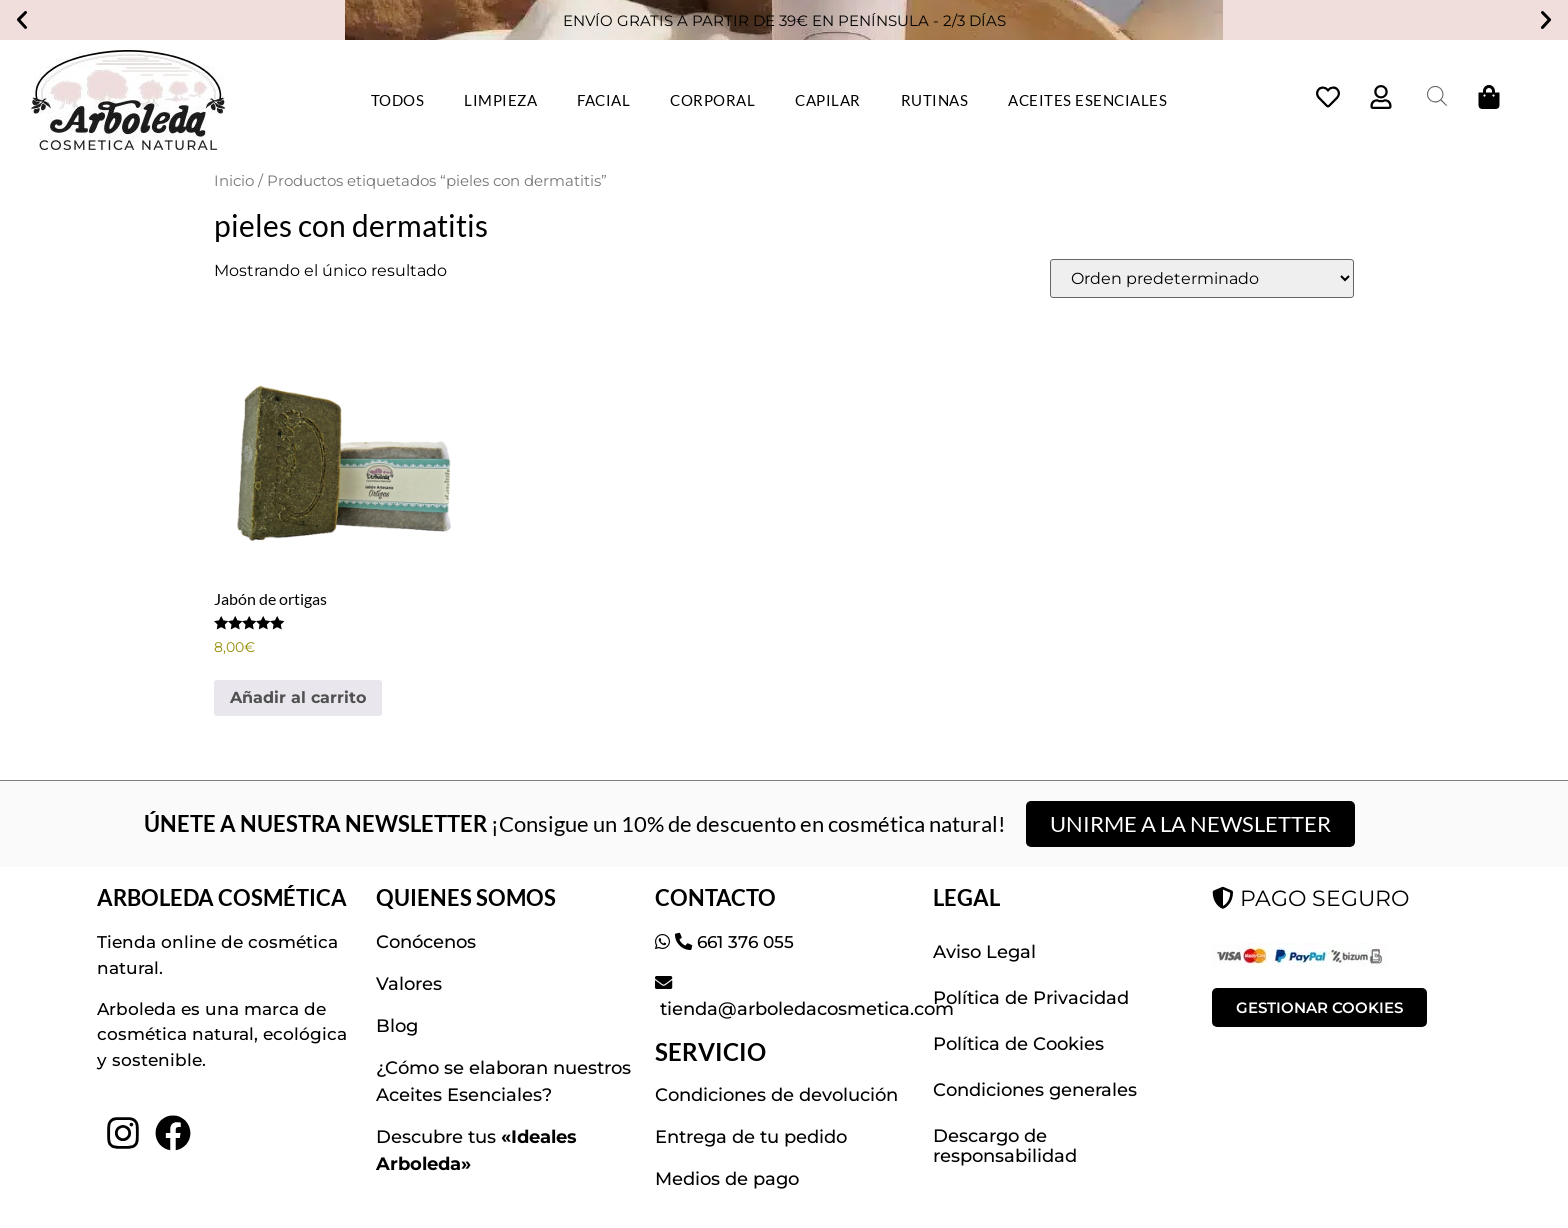 The height and width of the screenshot is (1228, 1568). I want to click on ACEITES ESENCIALES, so click(1087, 100).